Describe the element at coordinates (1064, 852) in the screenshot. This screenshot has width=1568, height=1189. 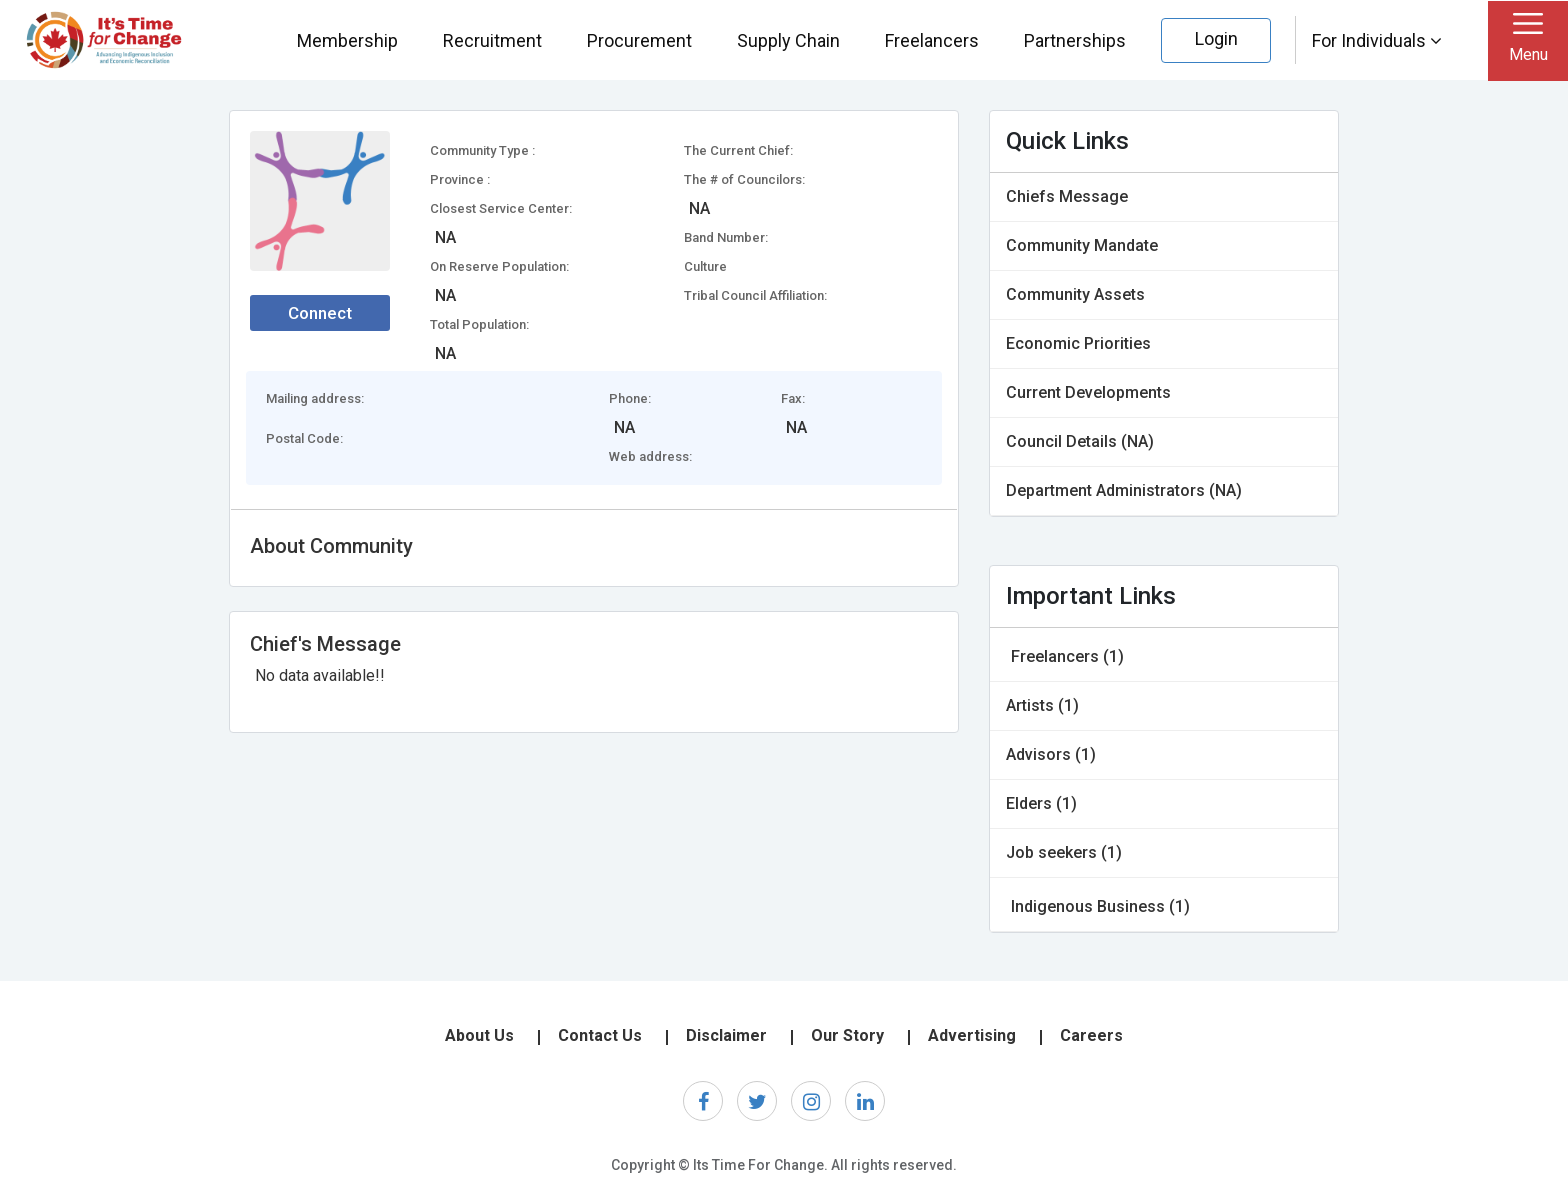
I see `Job seekers (1)` at that location.